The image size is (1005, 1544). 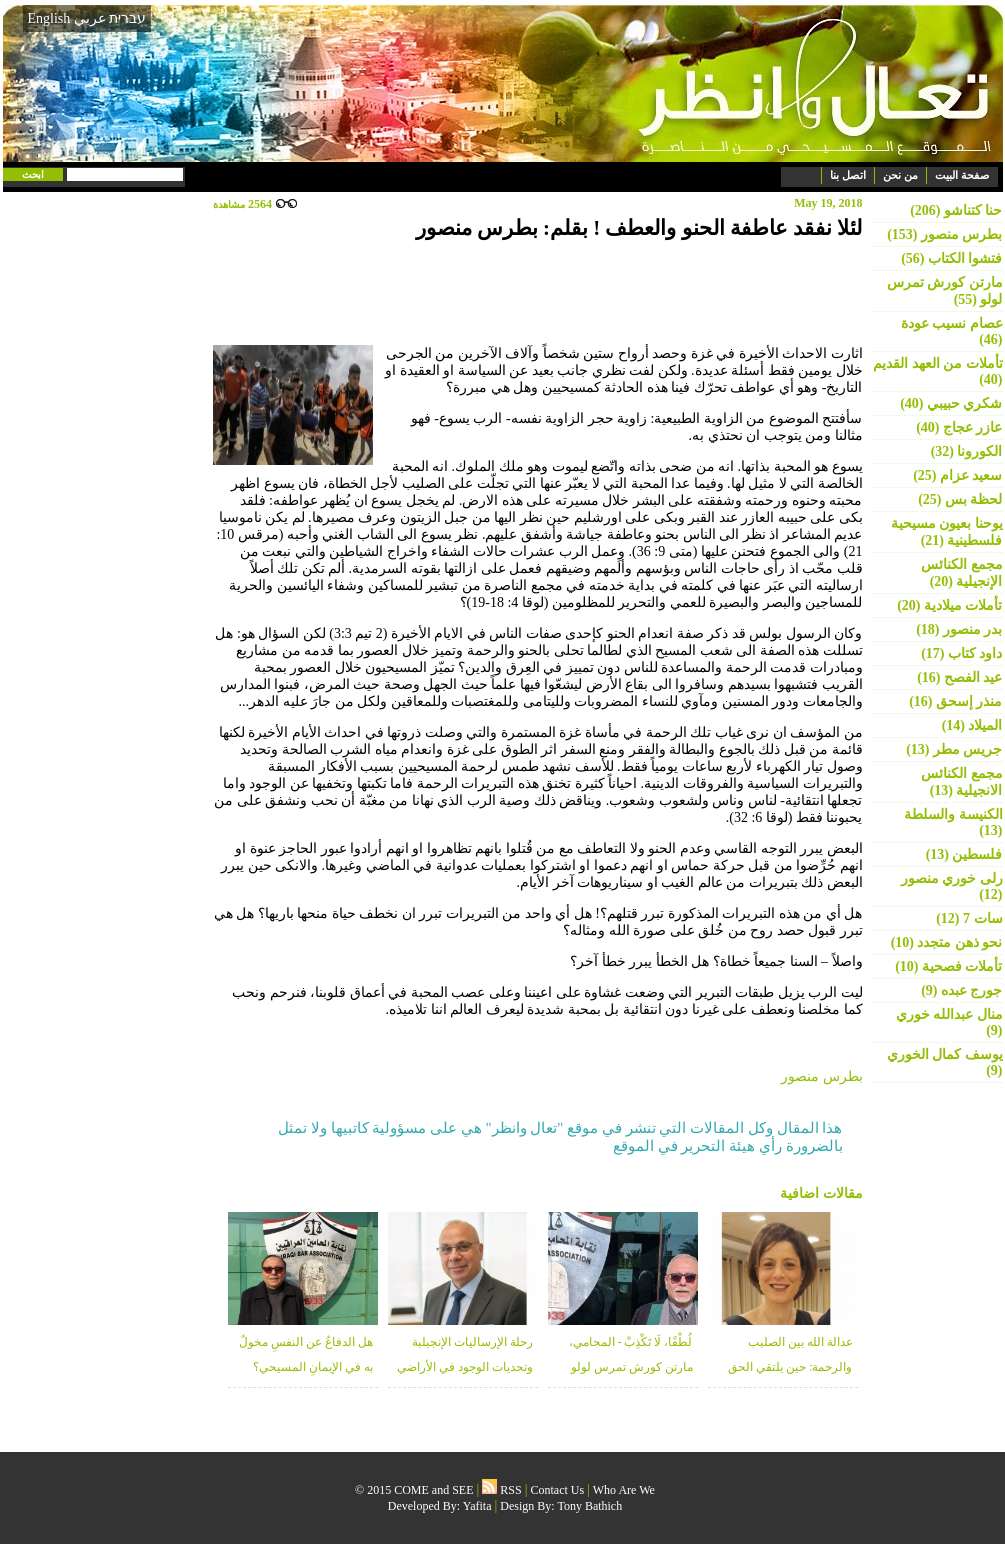 What do you see at coordinates (959, 427) in the screenshot?
I see `عازر عجاج (40)` at bounding box center [959, 427].